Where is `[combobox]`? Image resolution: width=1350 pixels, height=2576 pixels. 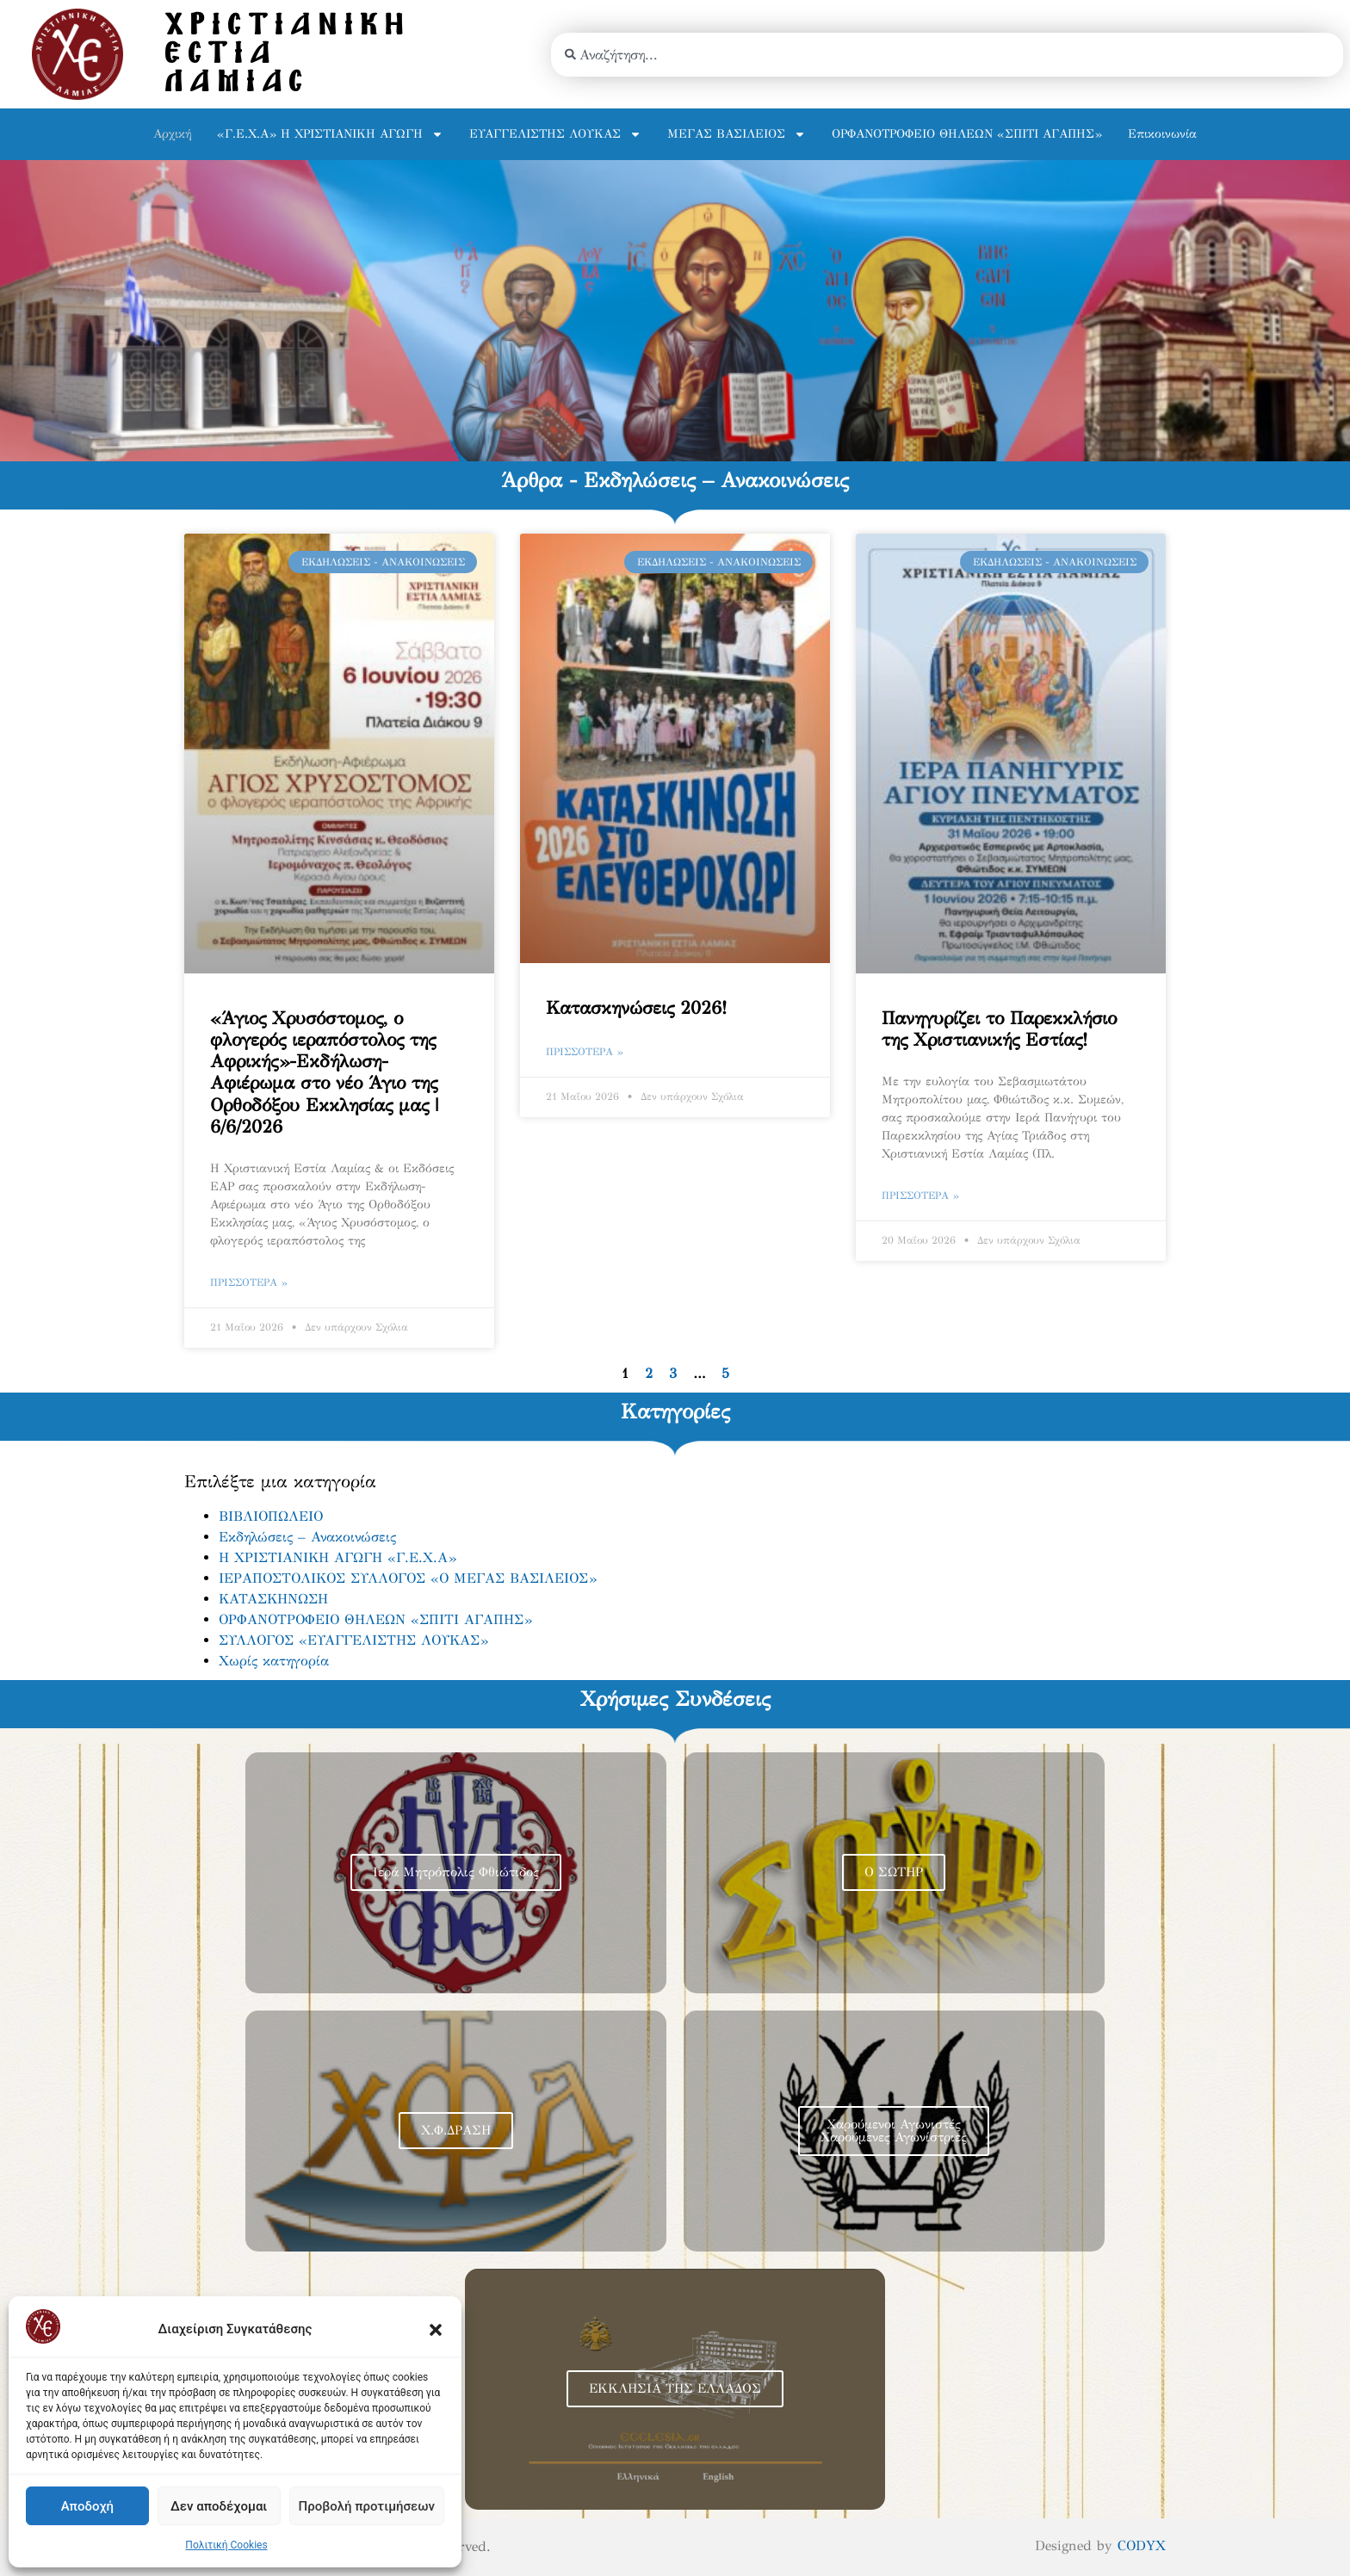
[combobox] is located at coordinates (947, 55).